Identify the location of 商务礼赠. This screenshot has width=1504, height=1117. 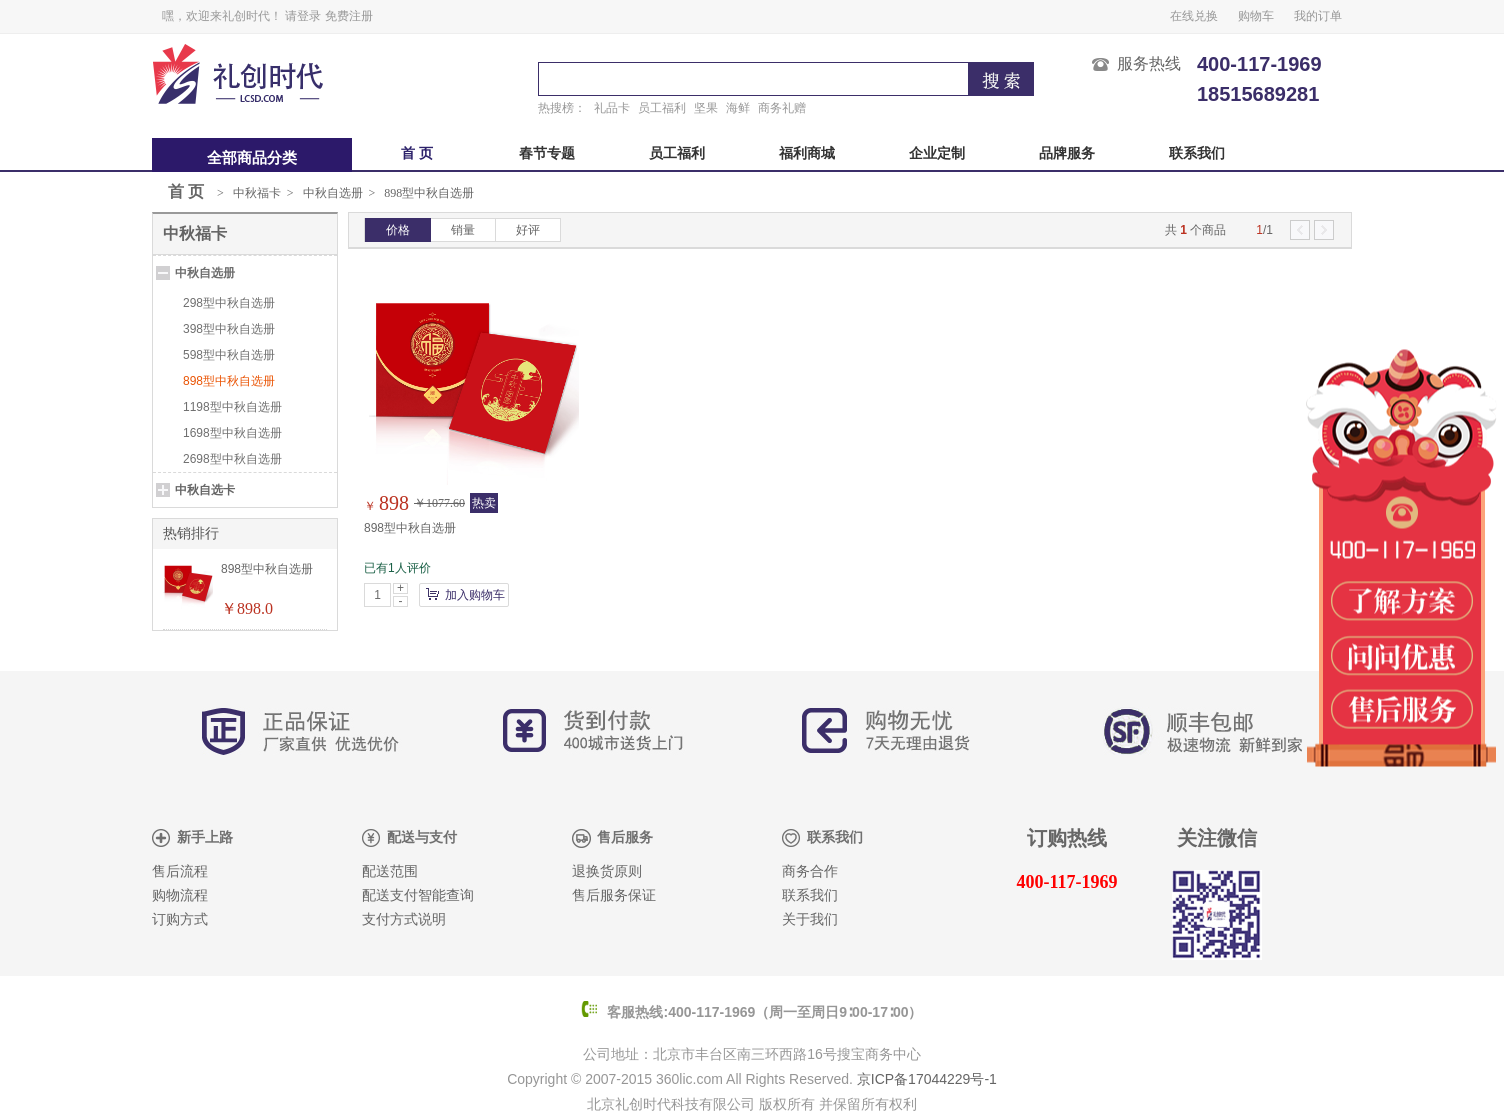
(782, 108).